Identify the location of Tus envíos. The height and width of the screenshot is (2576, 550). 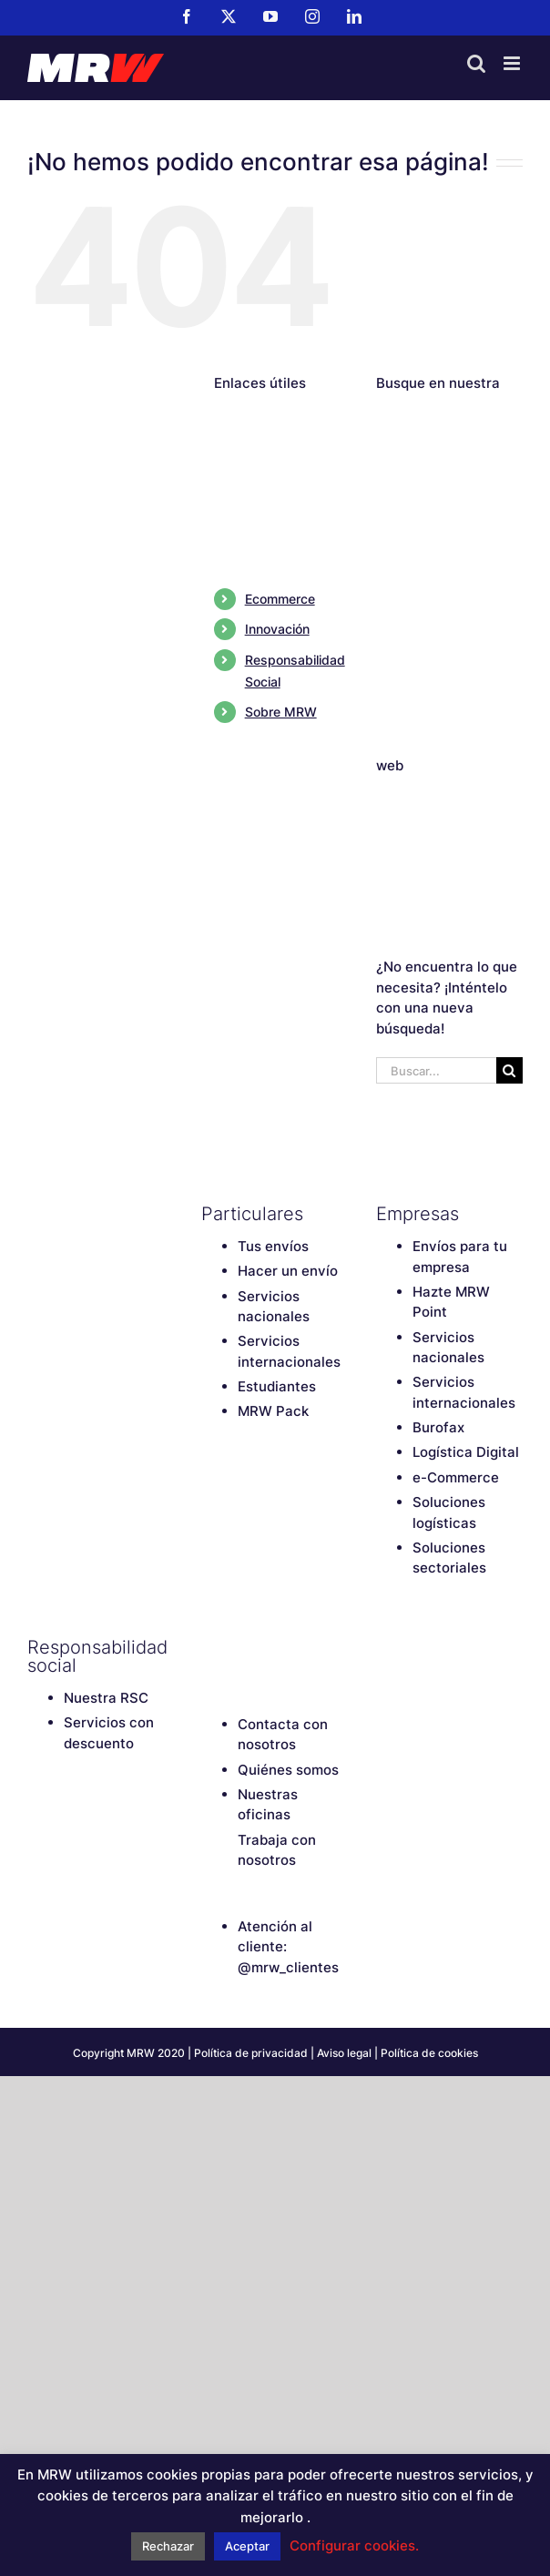
(273, 1246).